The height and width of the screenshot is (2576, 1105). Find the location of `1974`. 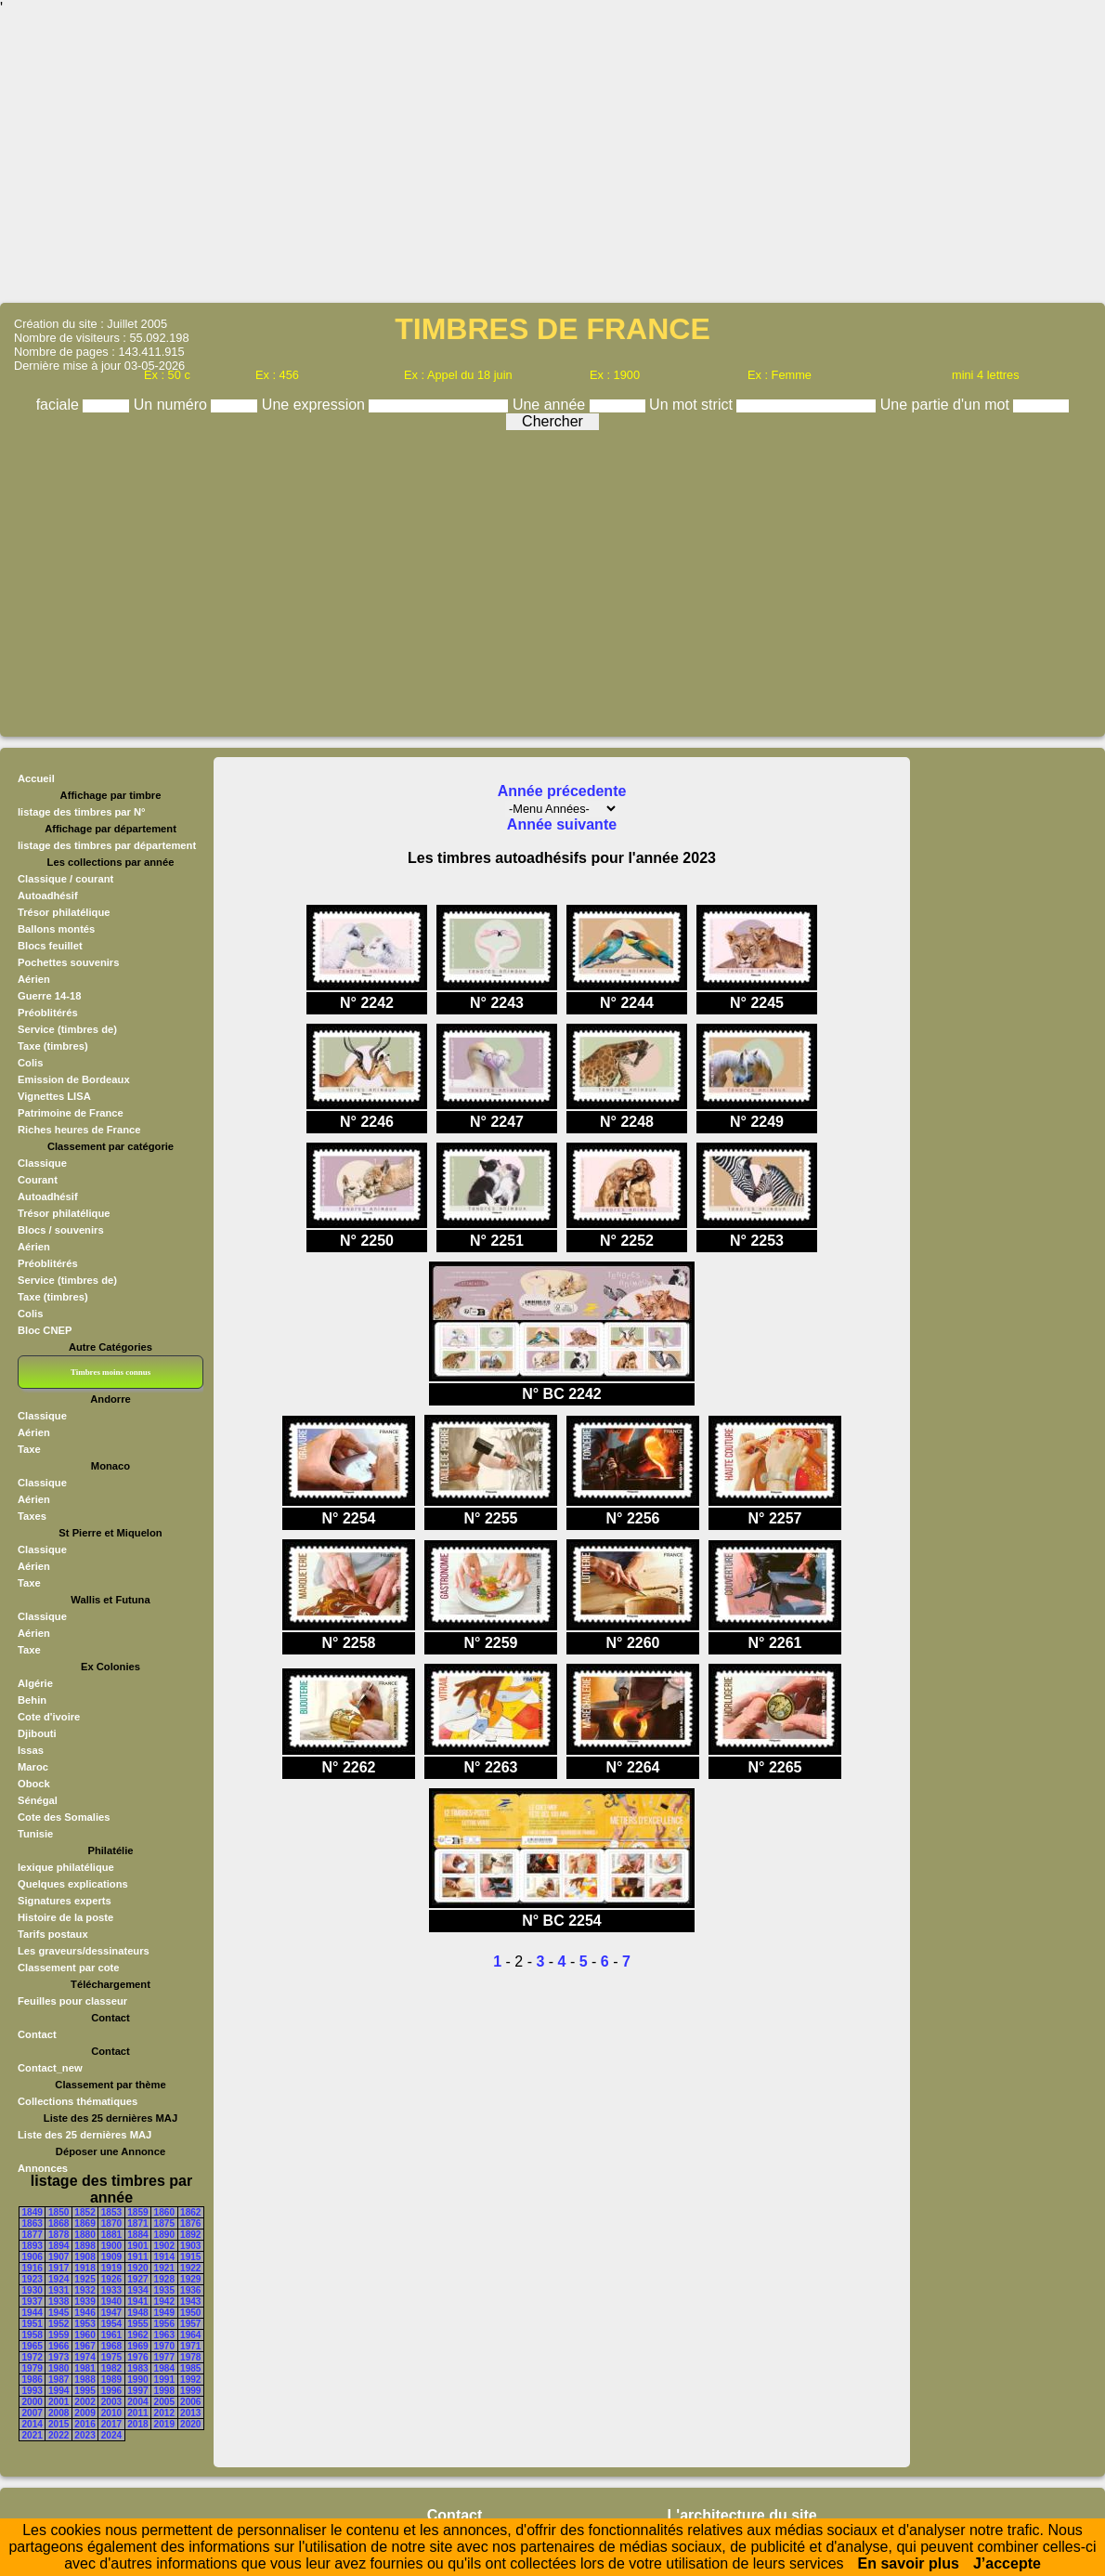

1974 is located at coordinates (84, 2357).